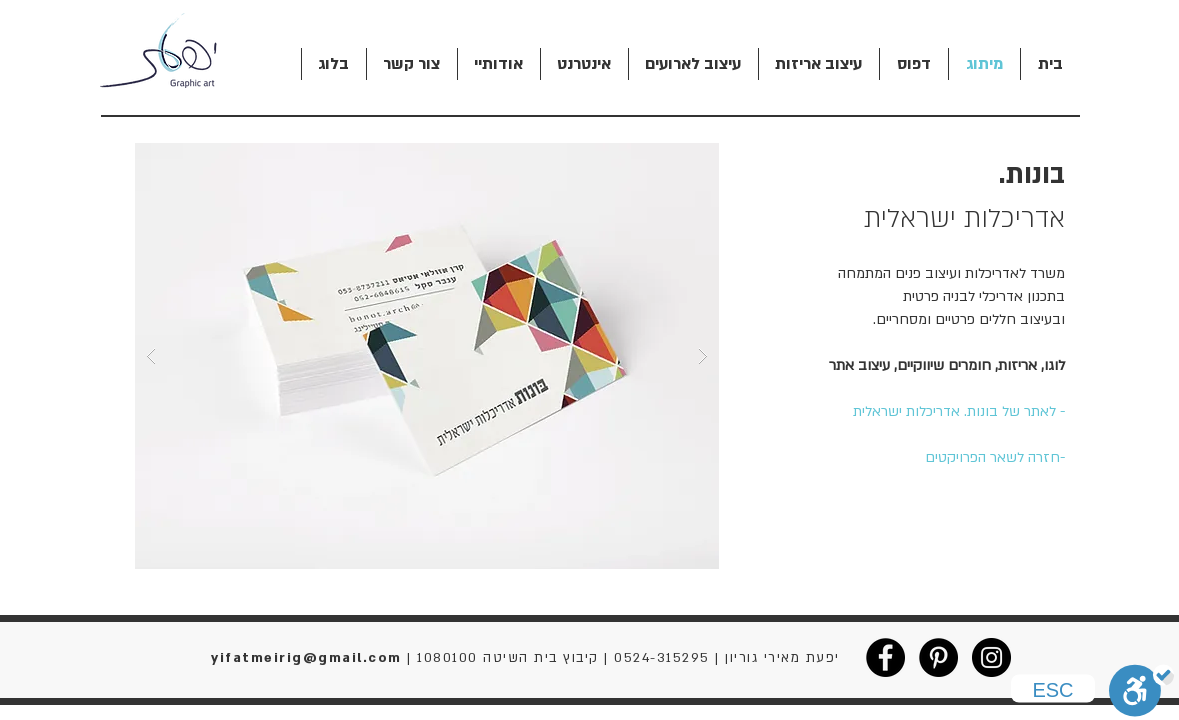 Image resolution: width=1179 pixels, height=720 pixels. What do you see at coordinates (306, 658) in the screenshot?
I see `yifatmeirig@gmail.com` at bounding box center [306, 658].